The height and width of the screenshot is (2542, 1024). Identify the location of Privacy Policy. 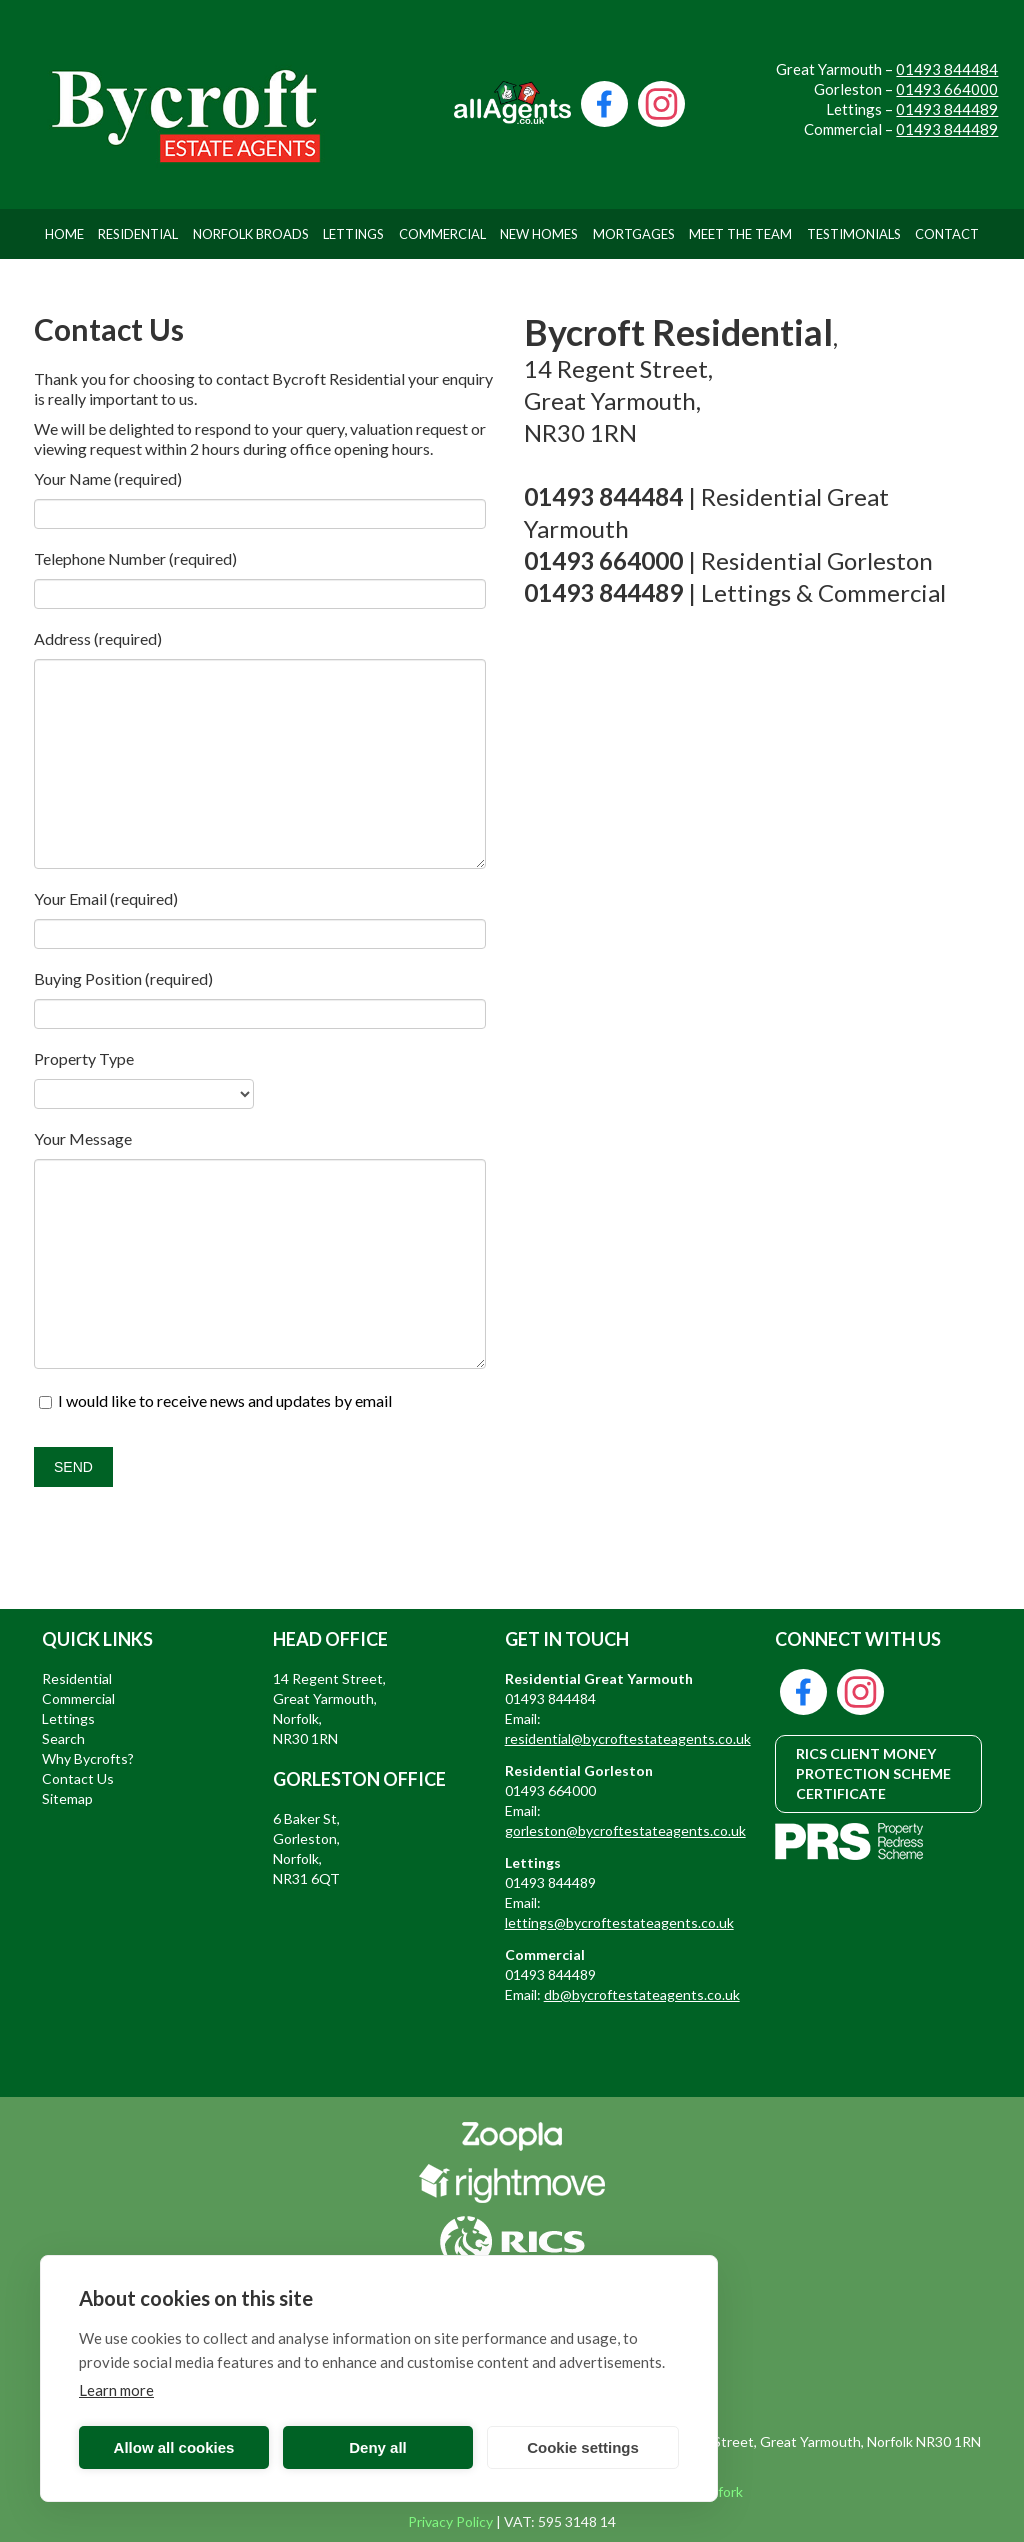
(450, 2521).